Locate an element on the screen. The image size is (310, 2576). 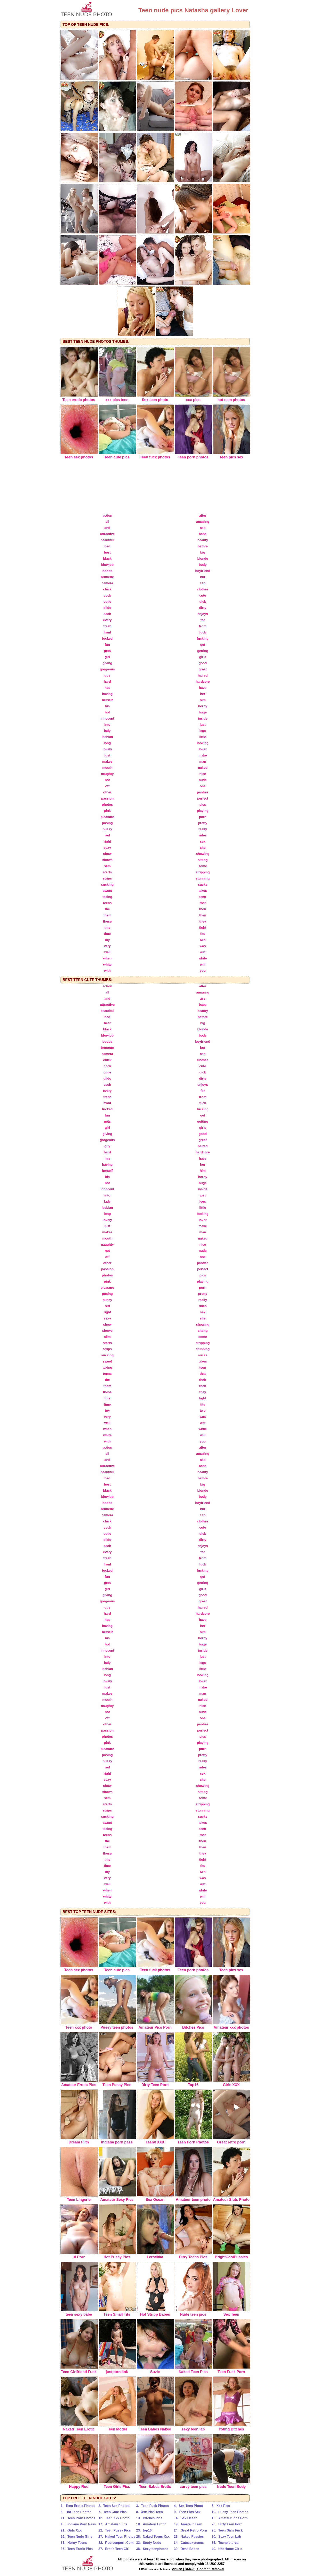
pretty is located at coordinates (202, 823).